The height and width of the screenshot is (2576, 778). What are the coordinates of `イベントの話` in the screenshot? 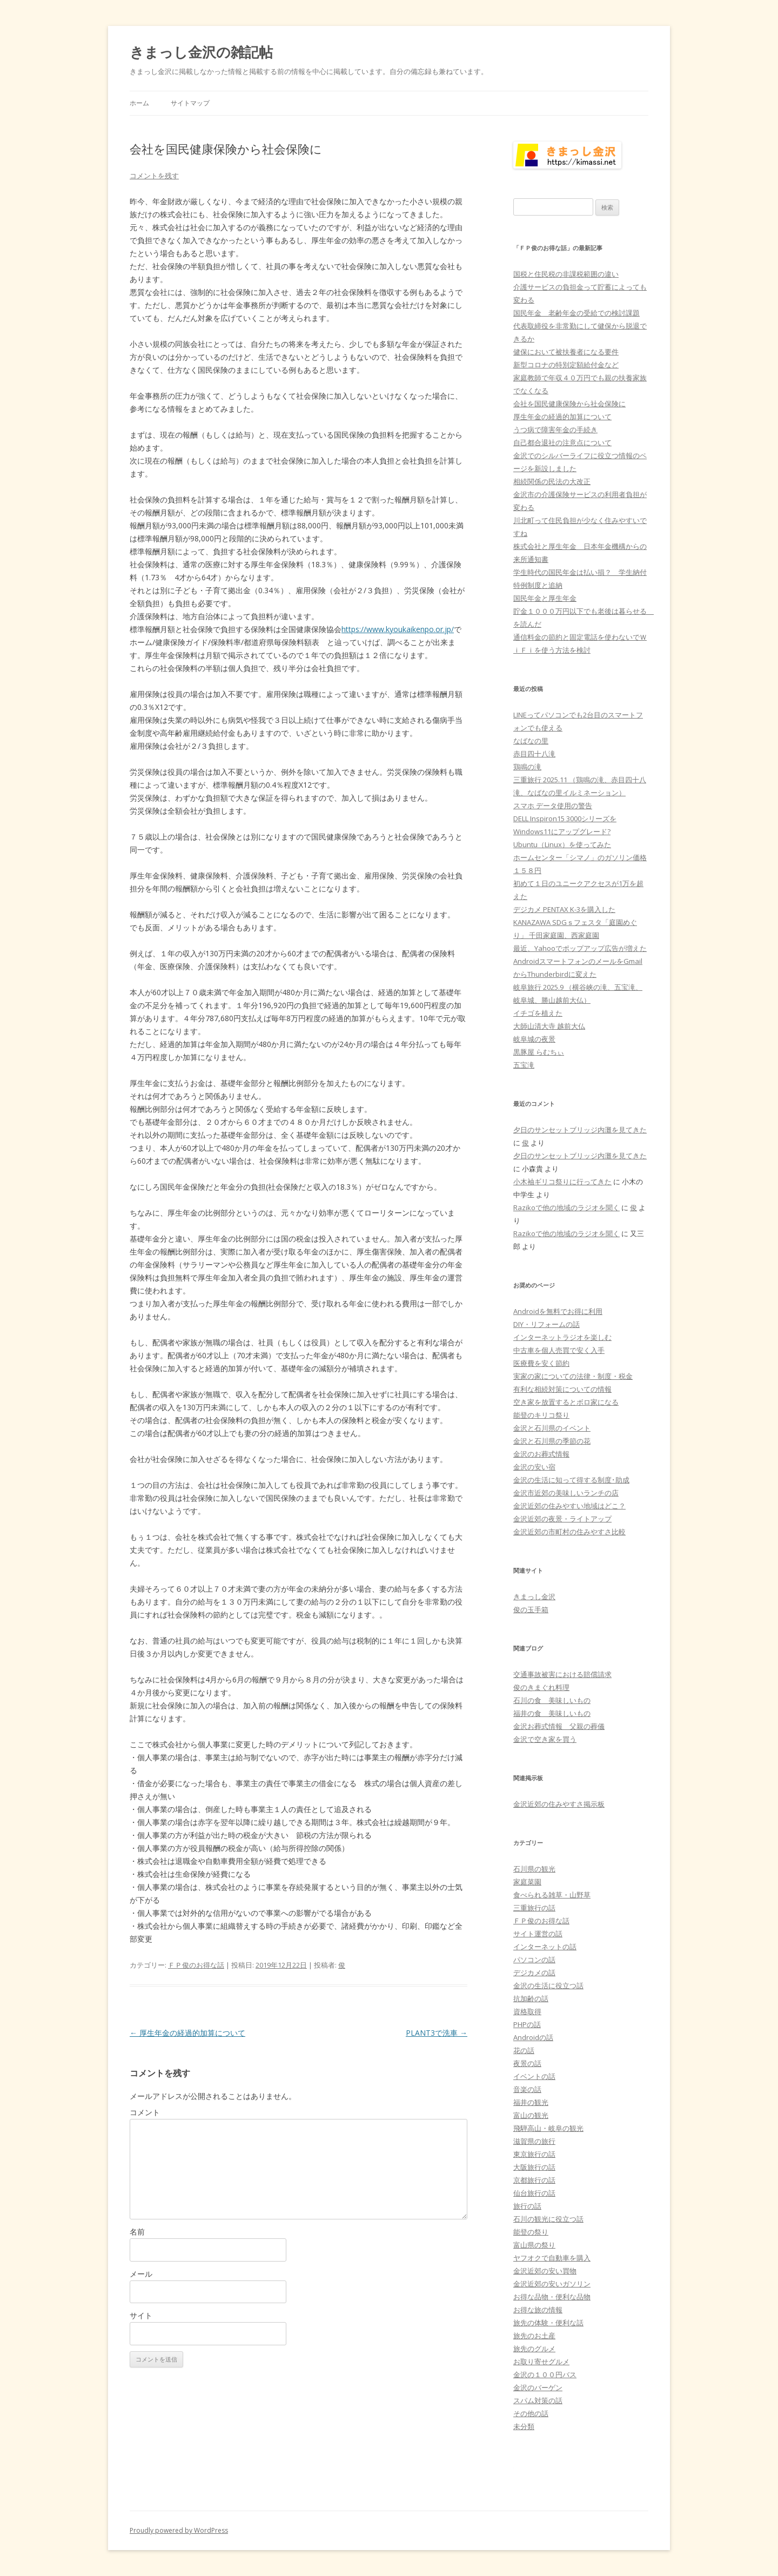 It's located at (534, 2076).